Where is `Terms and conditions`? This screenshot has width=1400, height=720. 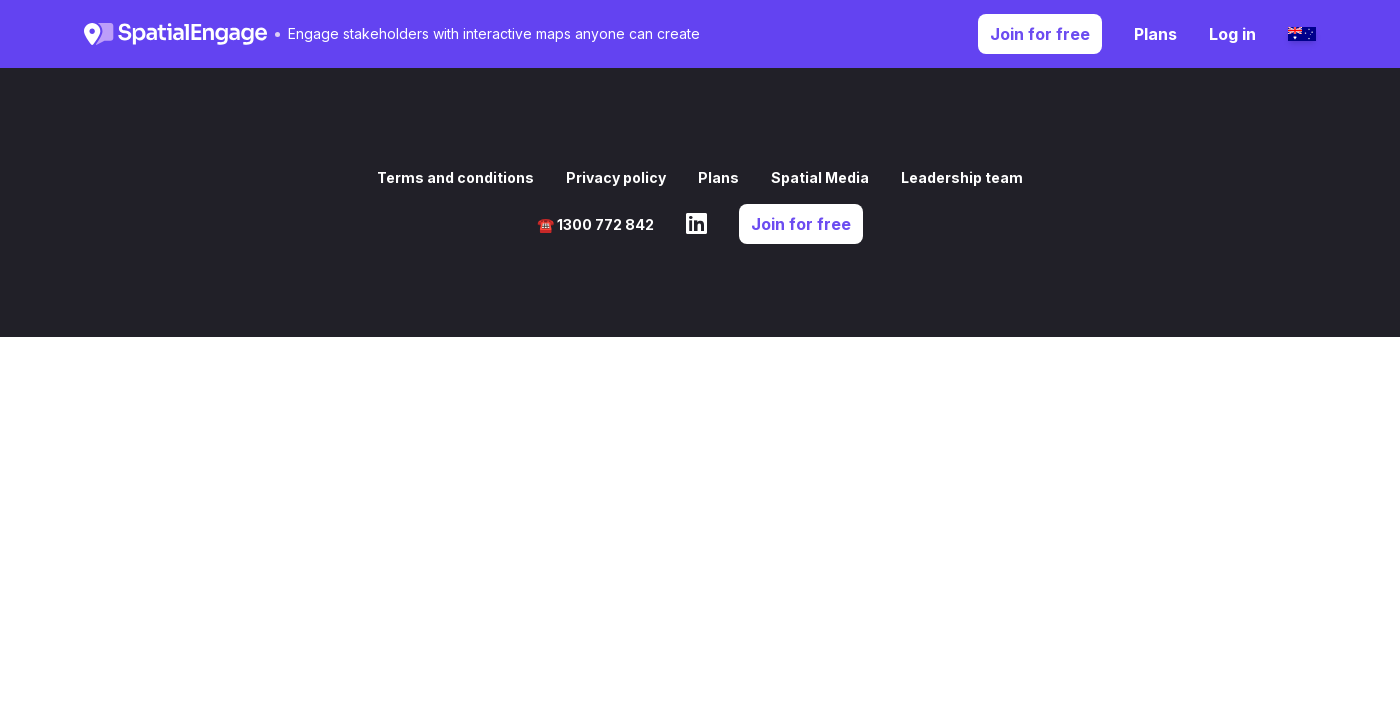
Terms and conditions is located at coordinates (455, 177).